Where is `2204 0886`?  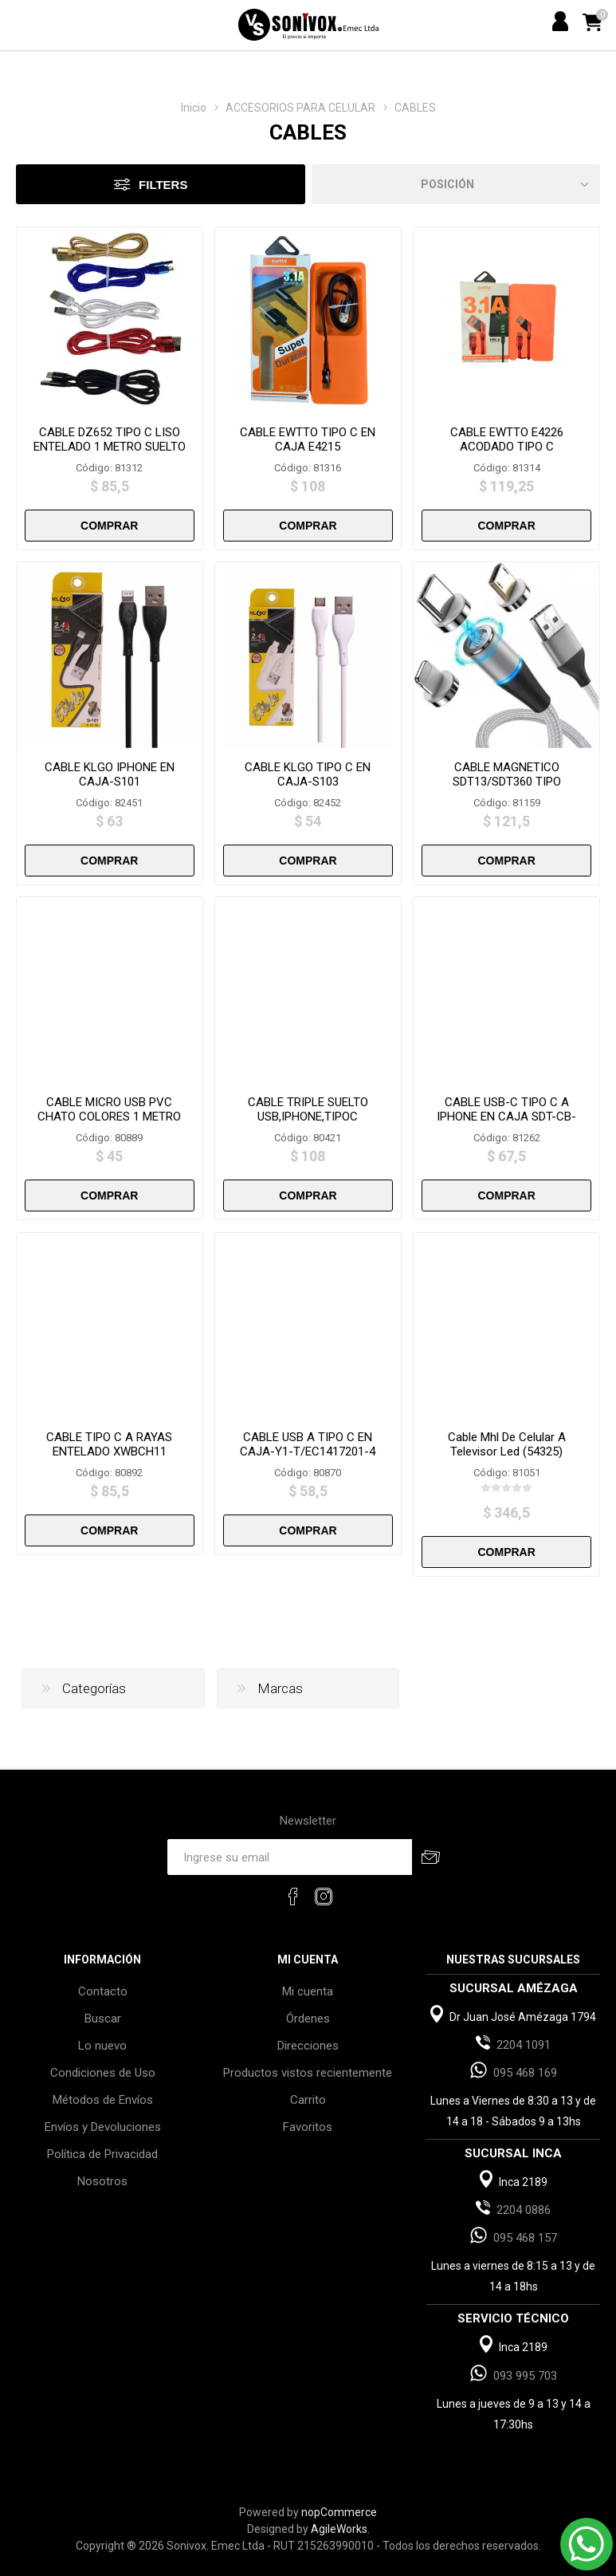
2204 0886 is located at coordinates (523, 2210).